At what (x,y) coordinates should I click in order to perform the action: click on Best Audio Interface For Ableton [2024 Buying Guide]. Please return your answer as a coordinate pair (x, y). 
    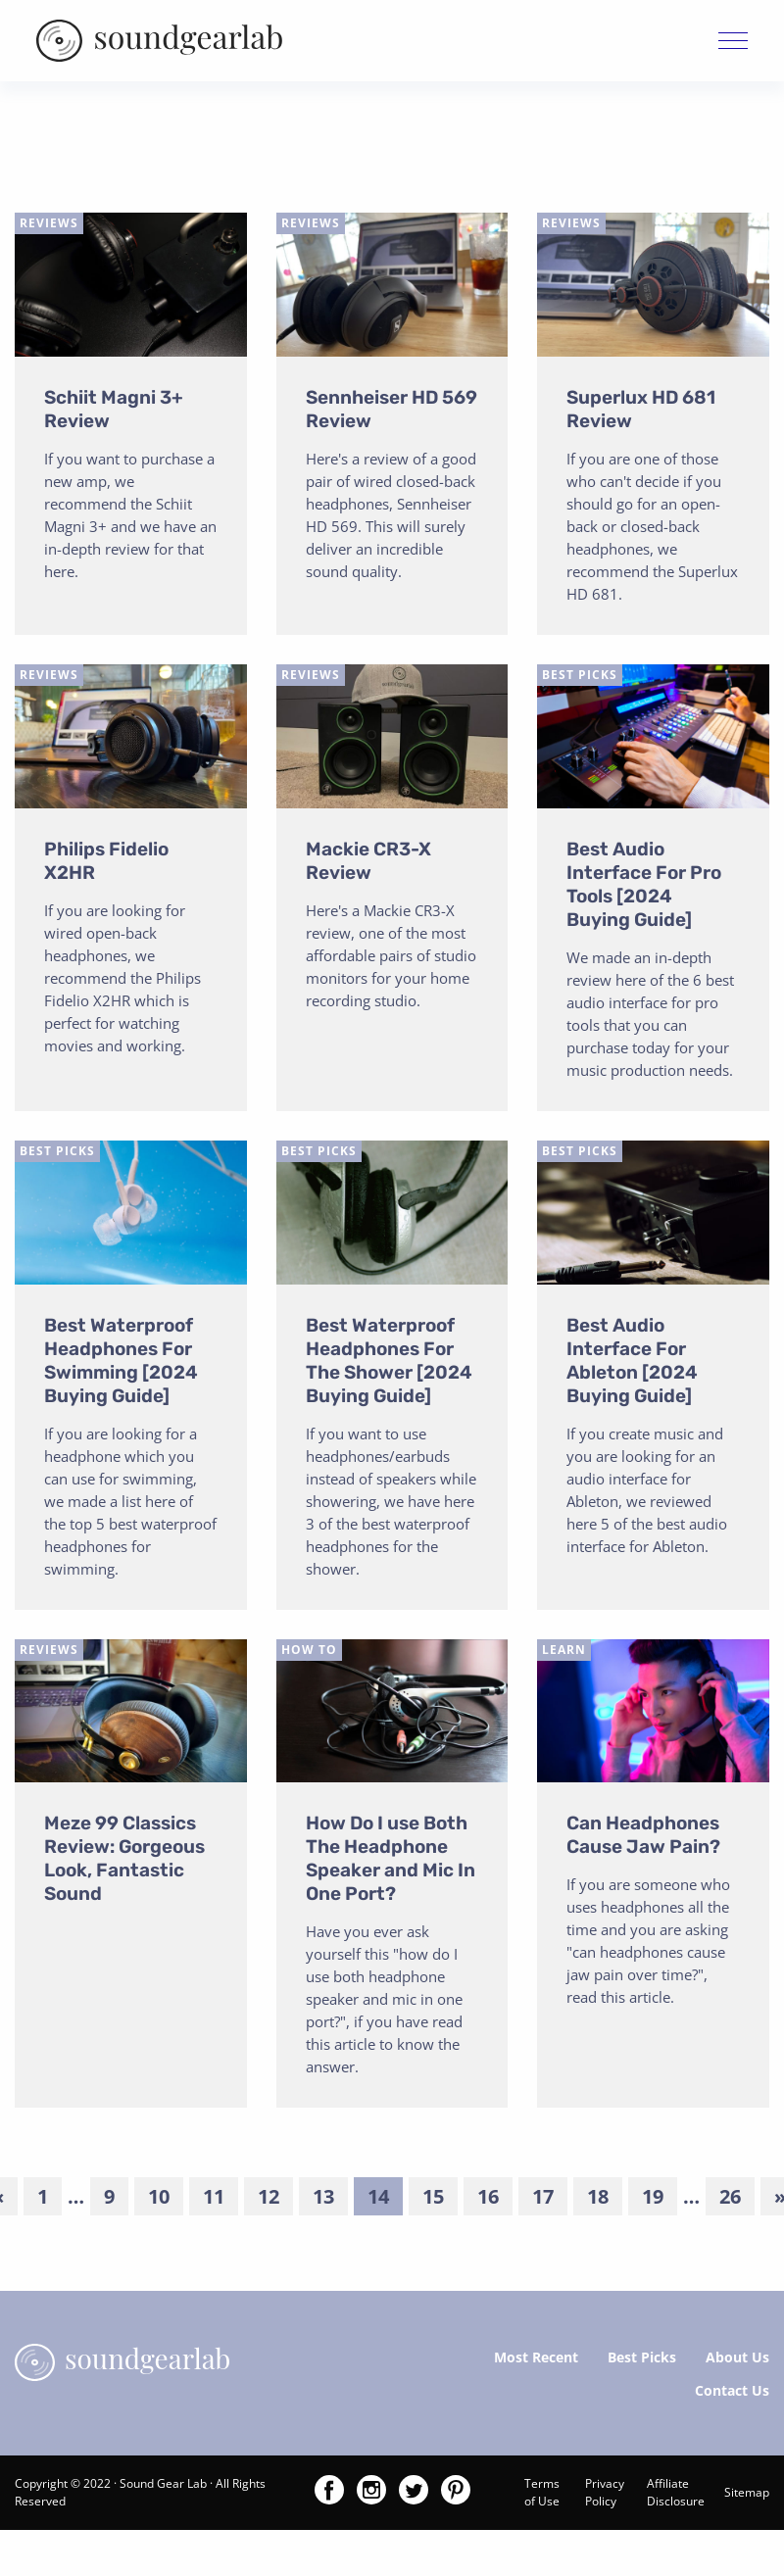
    Looking at the image, I should click on (632, 1363).